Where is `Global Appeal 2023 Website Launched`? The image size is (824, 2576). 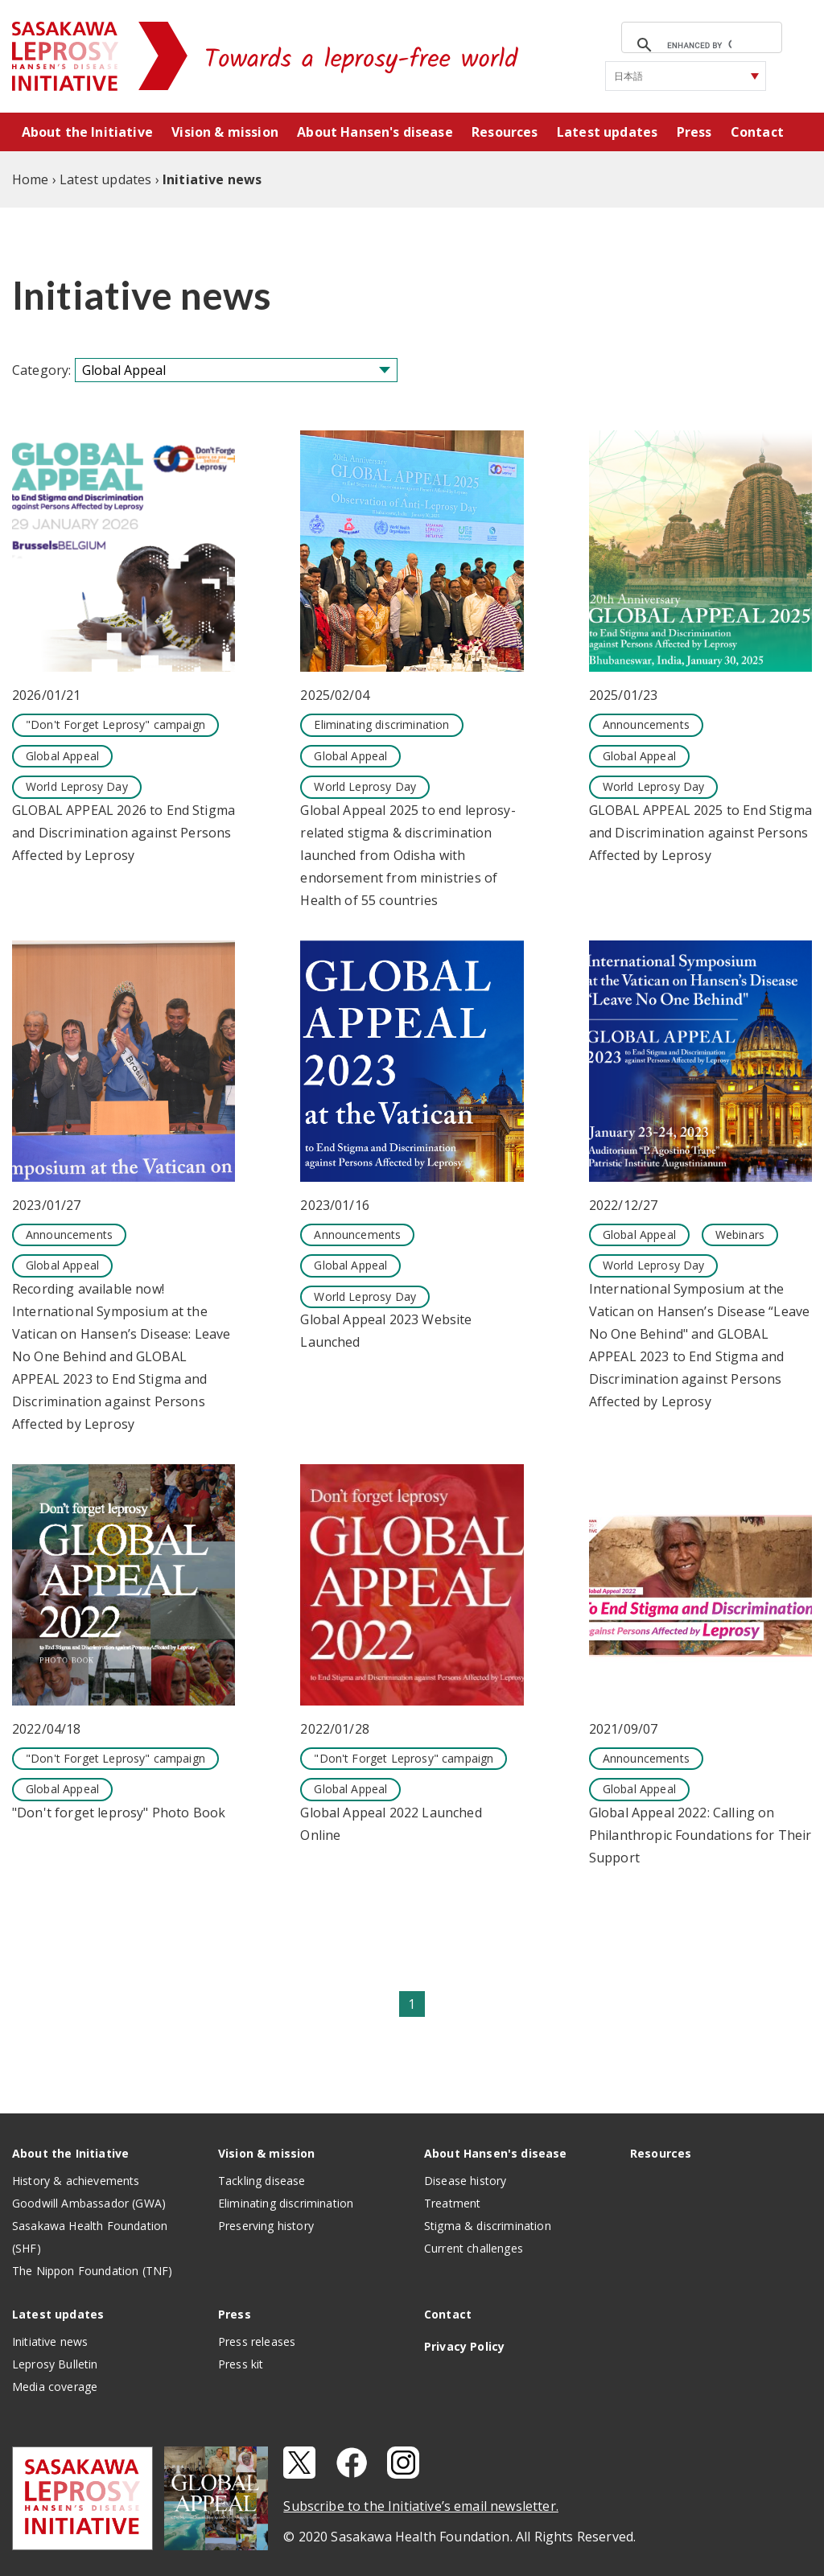
Global Appeal 2023 Website Launched is located at coordinates (386, 1331).